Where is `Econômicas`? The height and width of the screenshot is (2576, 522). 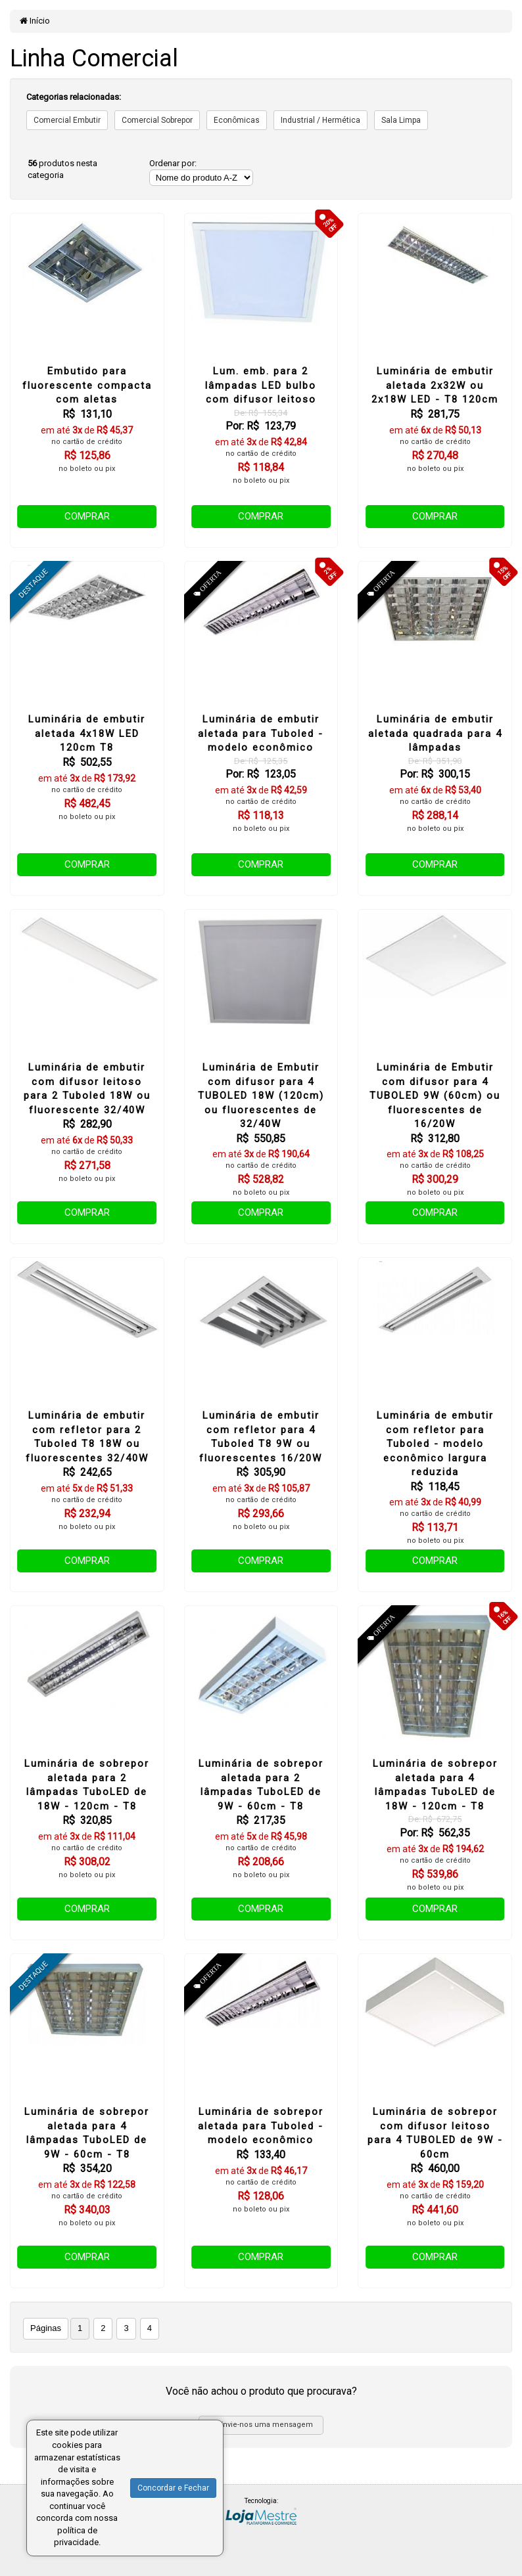 Econômicas is located at coordinates (237, 120).